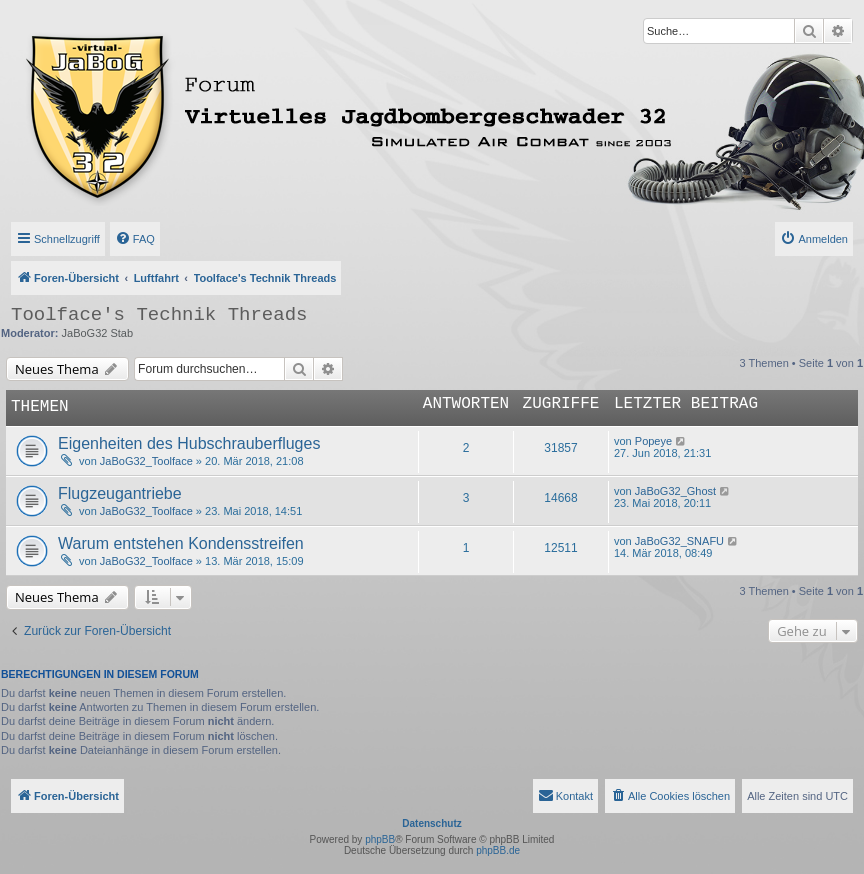  I want to click on phpBB, so click(380, 839).